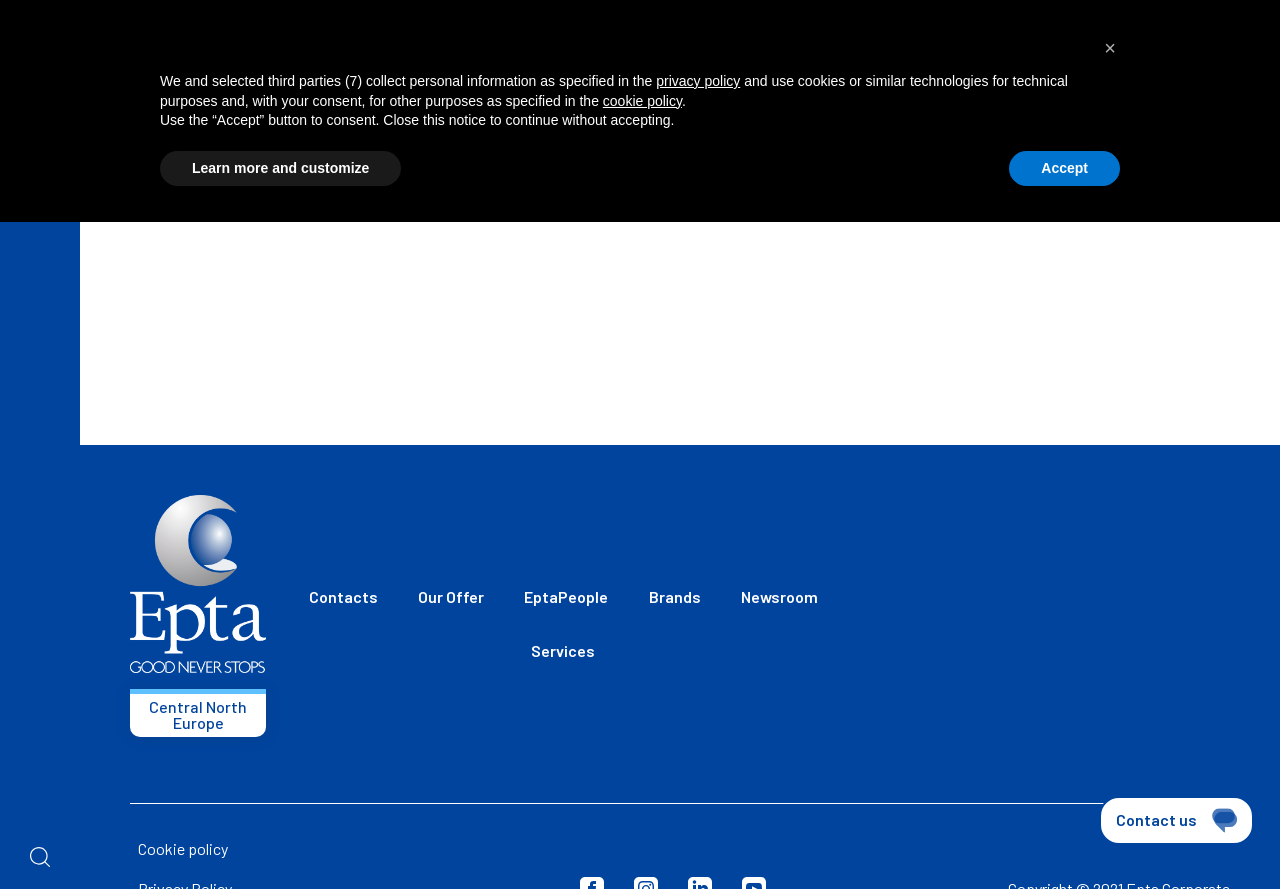  Describe the element at coordinates (779, 596) in the screenshot. I see `Newsroom` at that location.